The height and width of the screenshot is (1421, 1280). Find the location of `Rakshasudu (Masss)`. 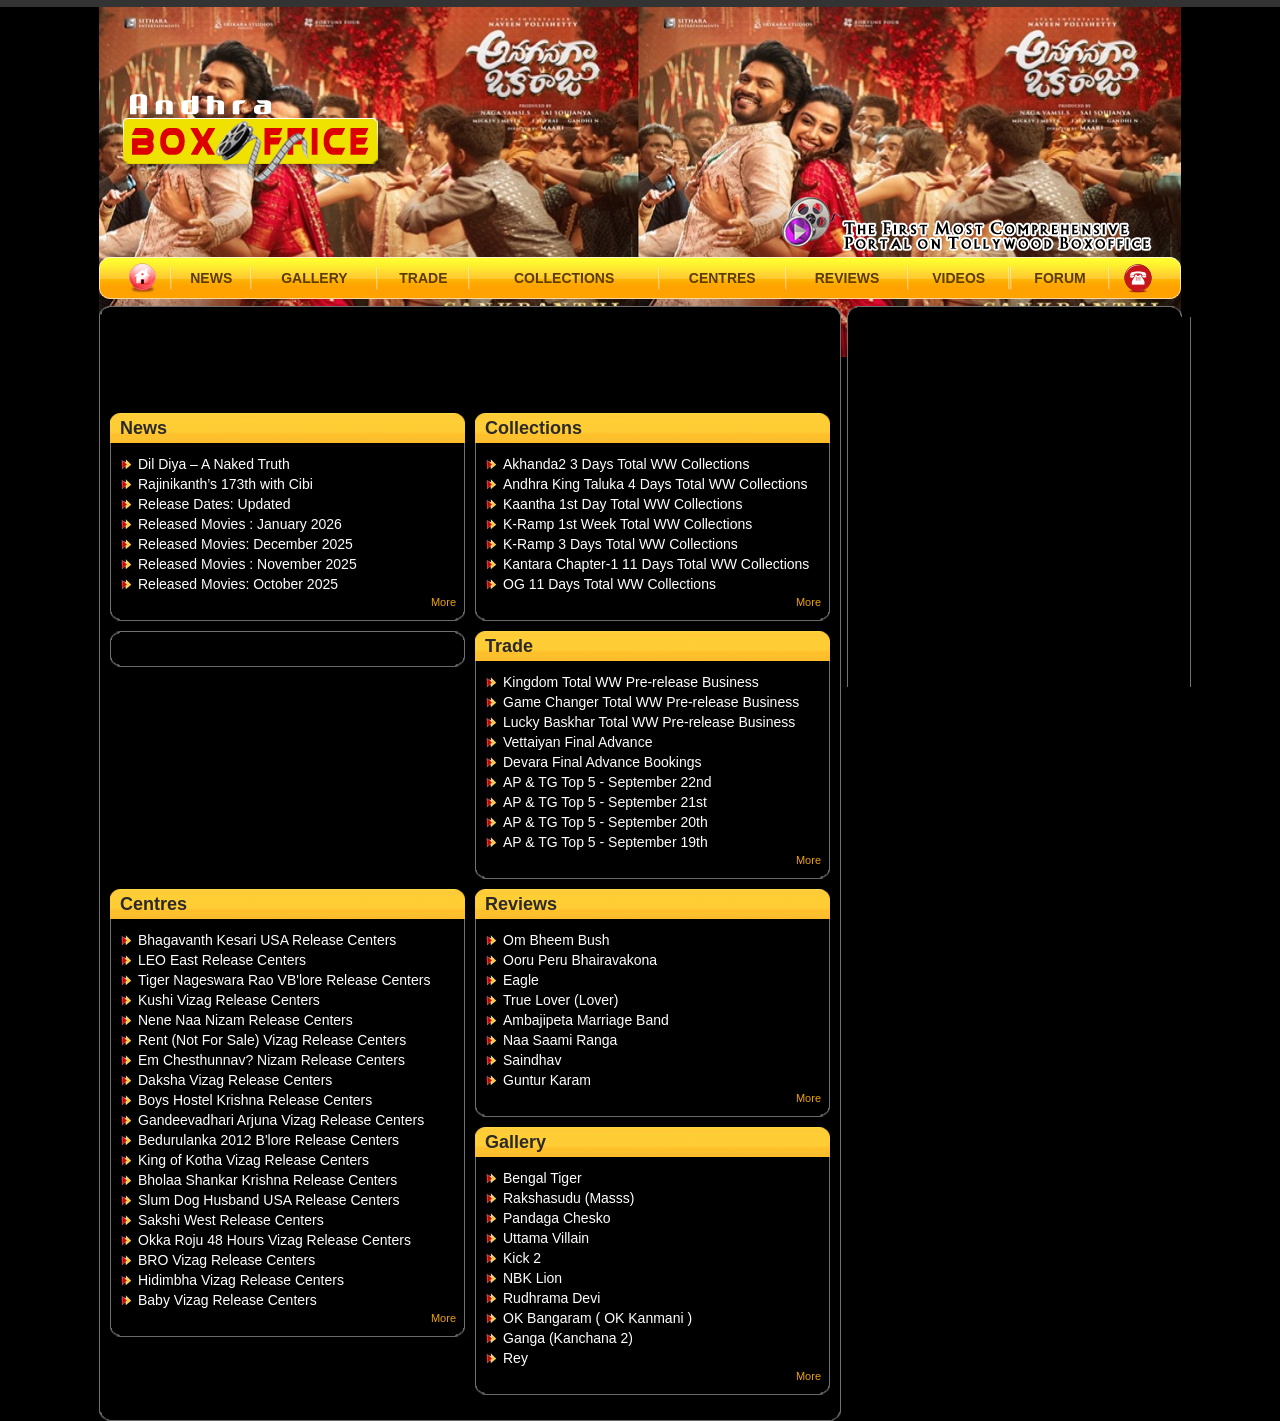

Rakshasudu (Masss) is located at coordinates (569, 1198).